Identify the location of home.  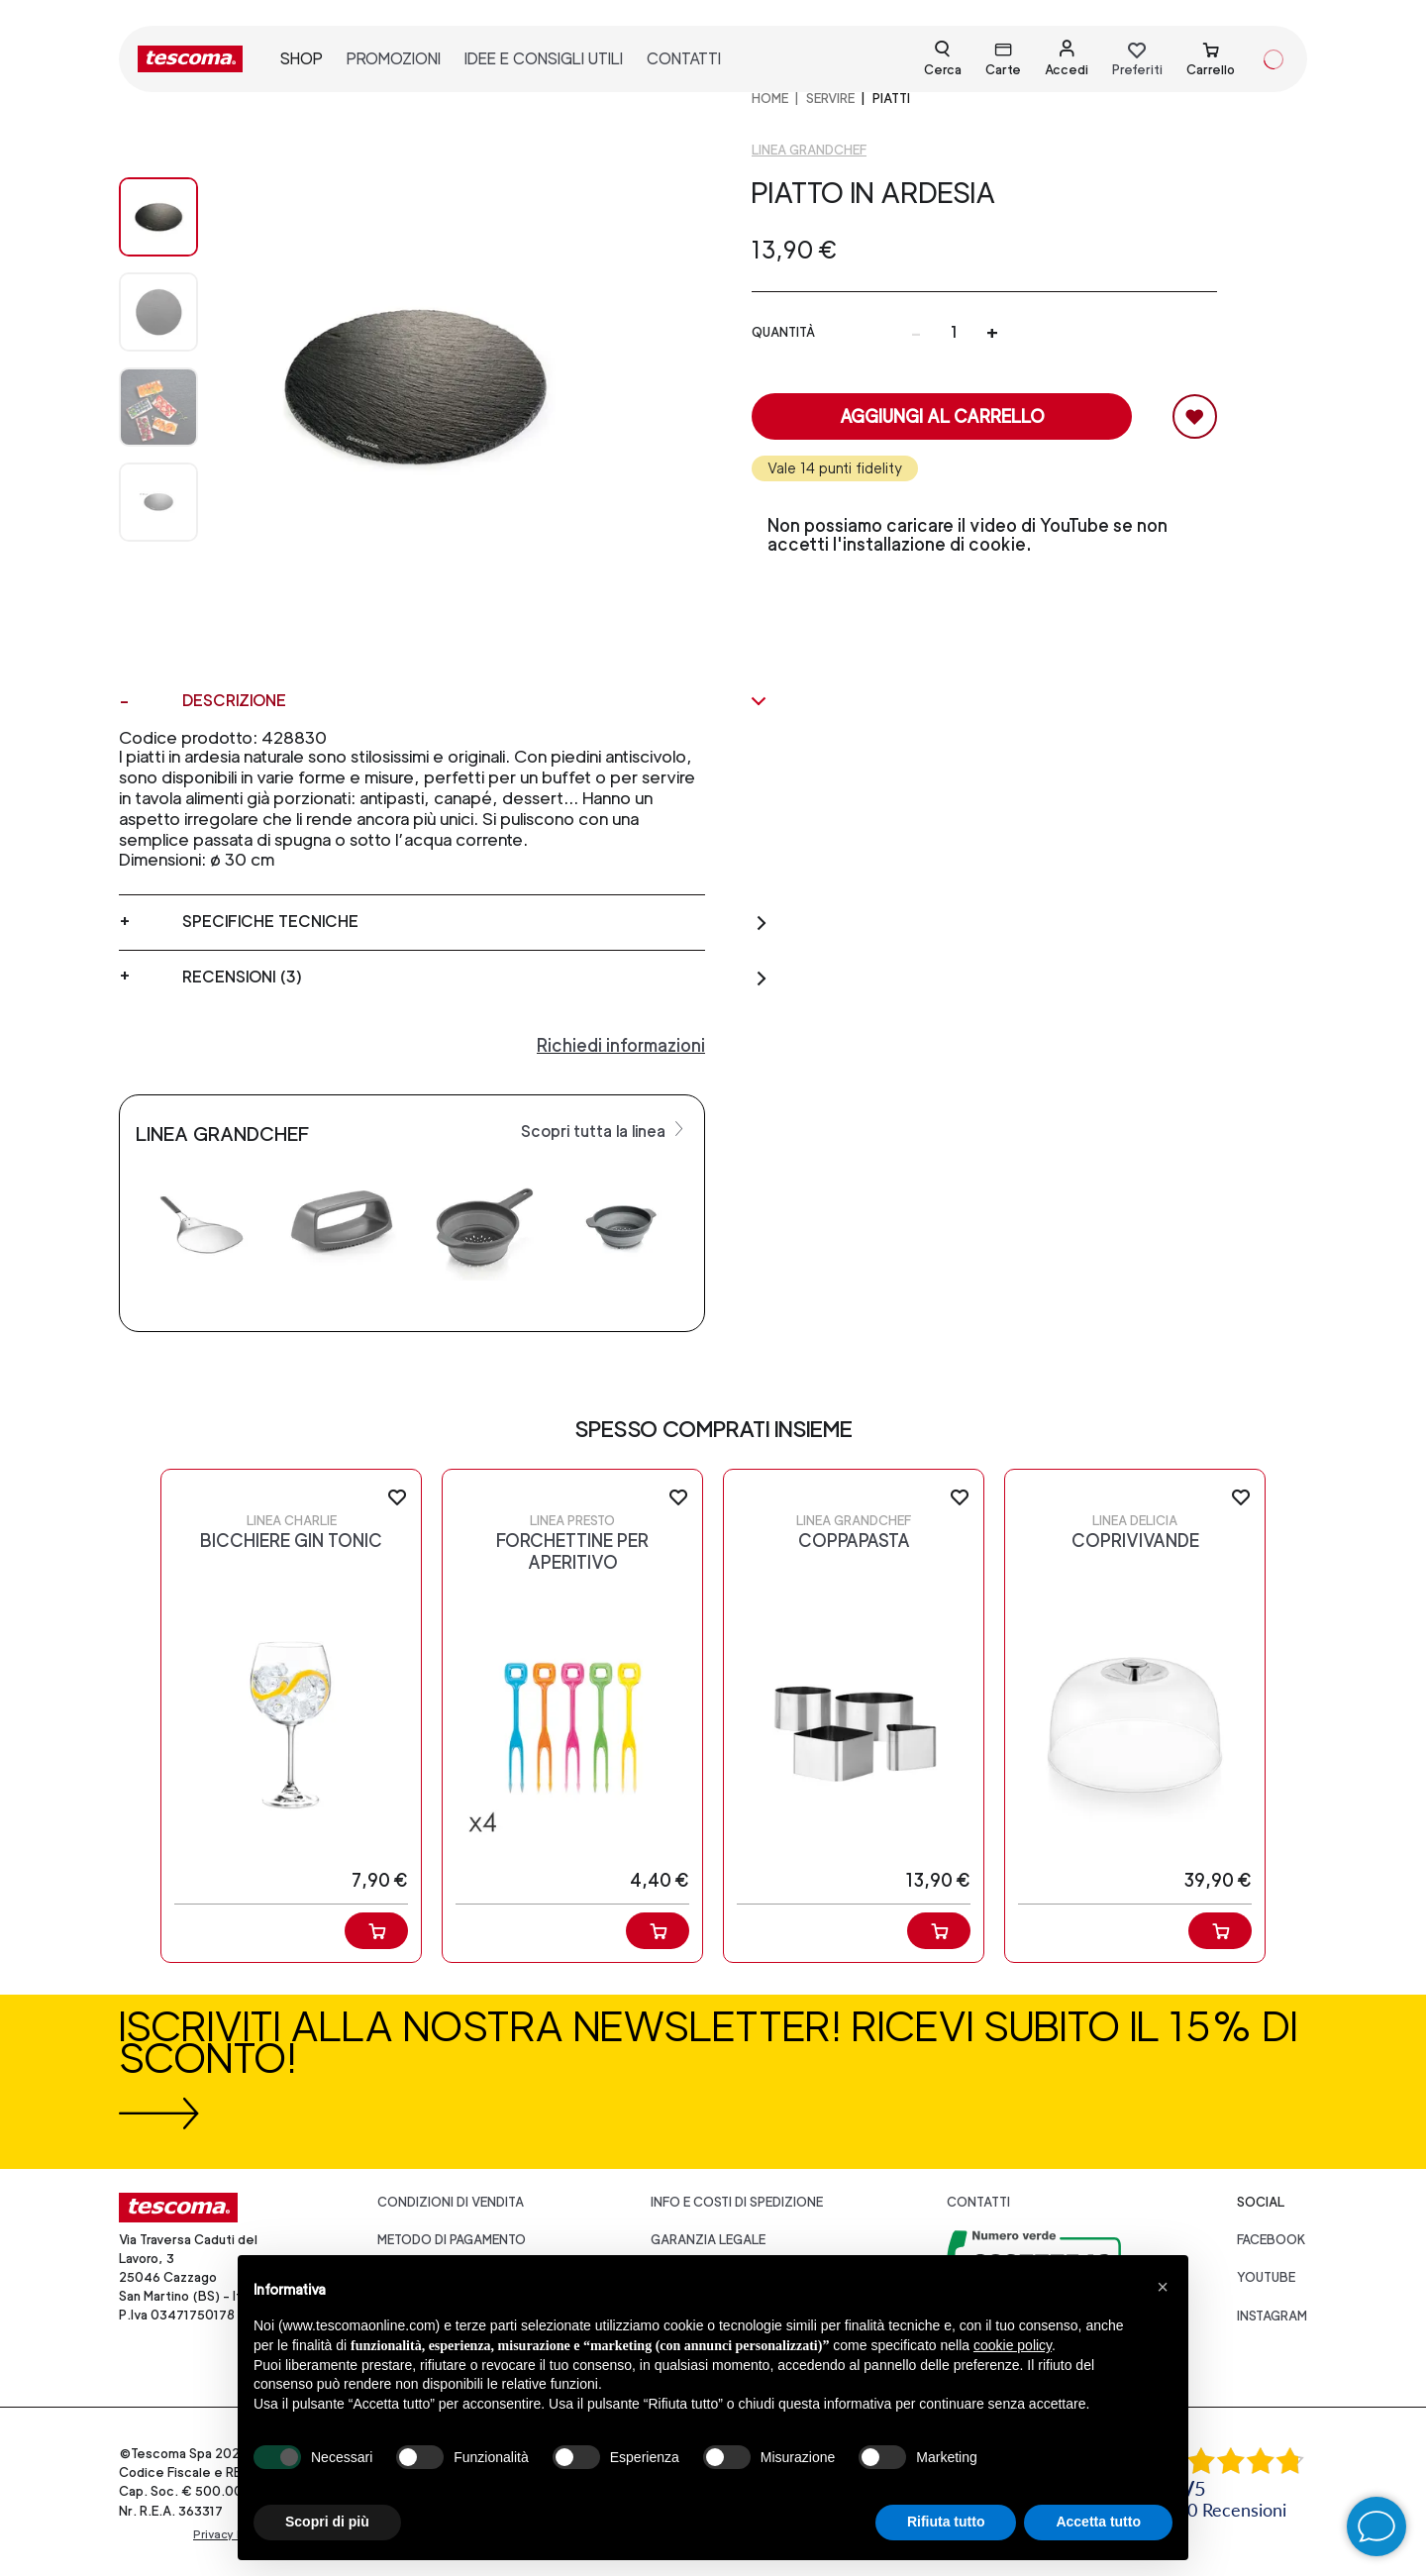
(770, 98).